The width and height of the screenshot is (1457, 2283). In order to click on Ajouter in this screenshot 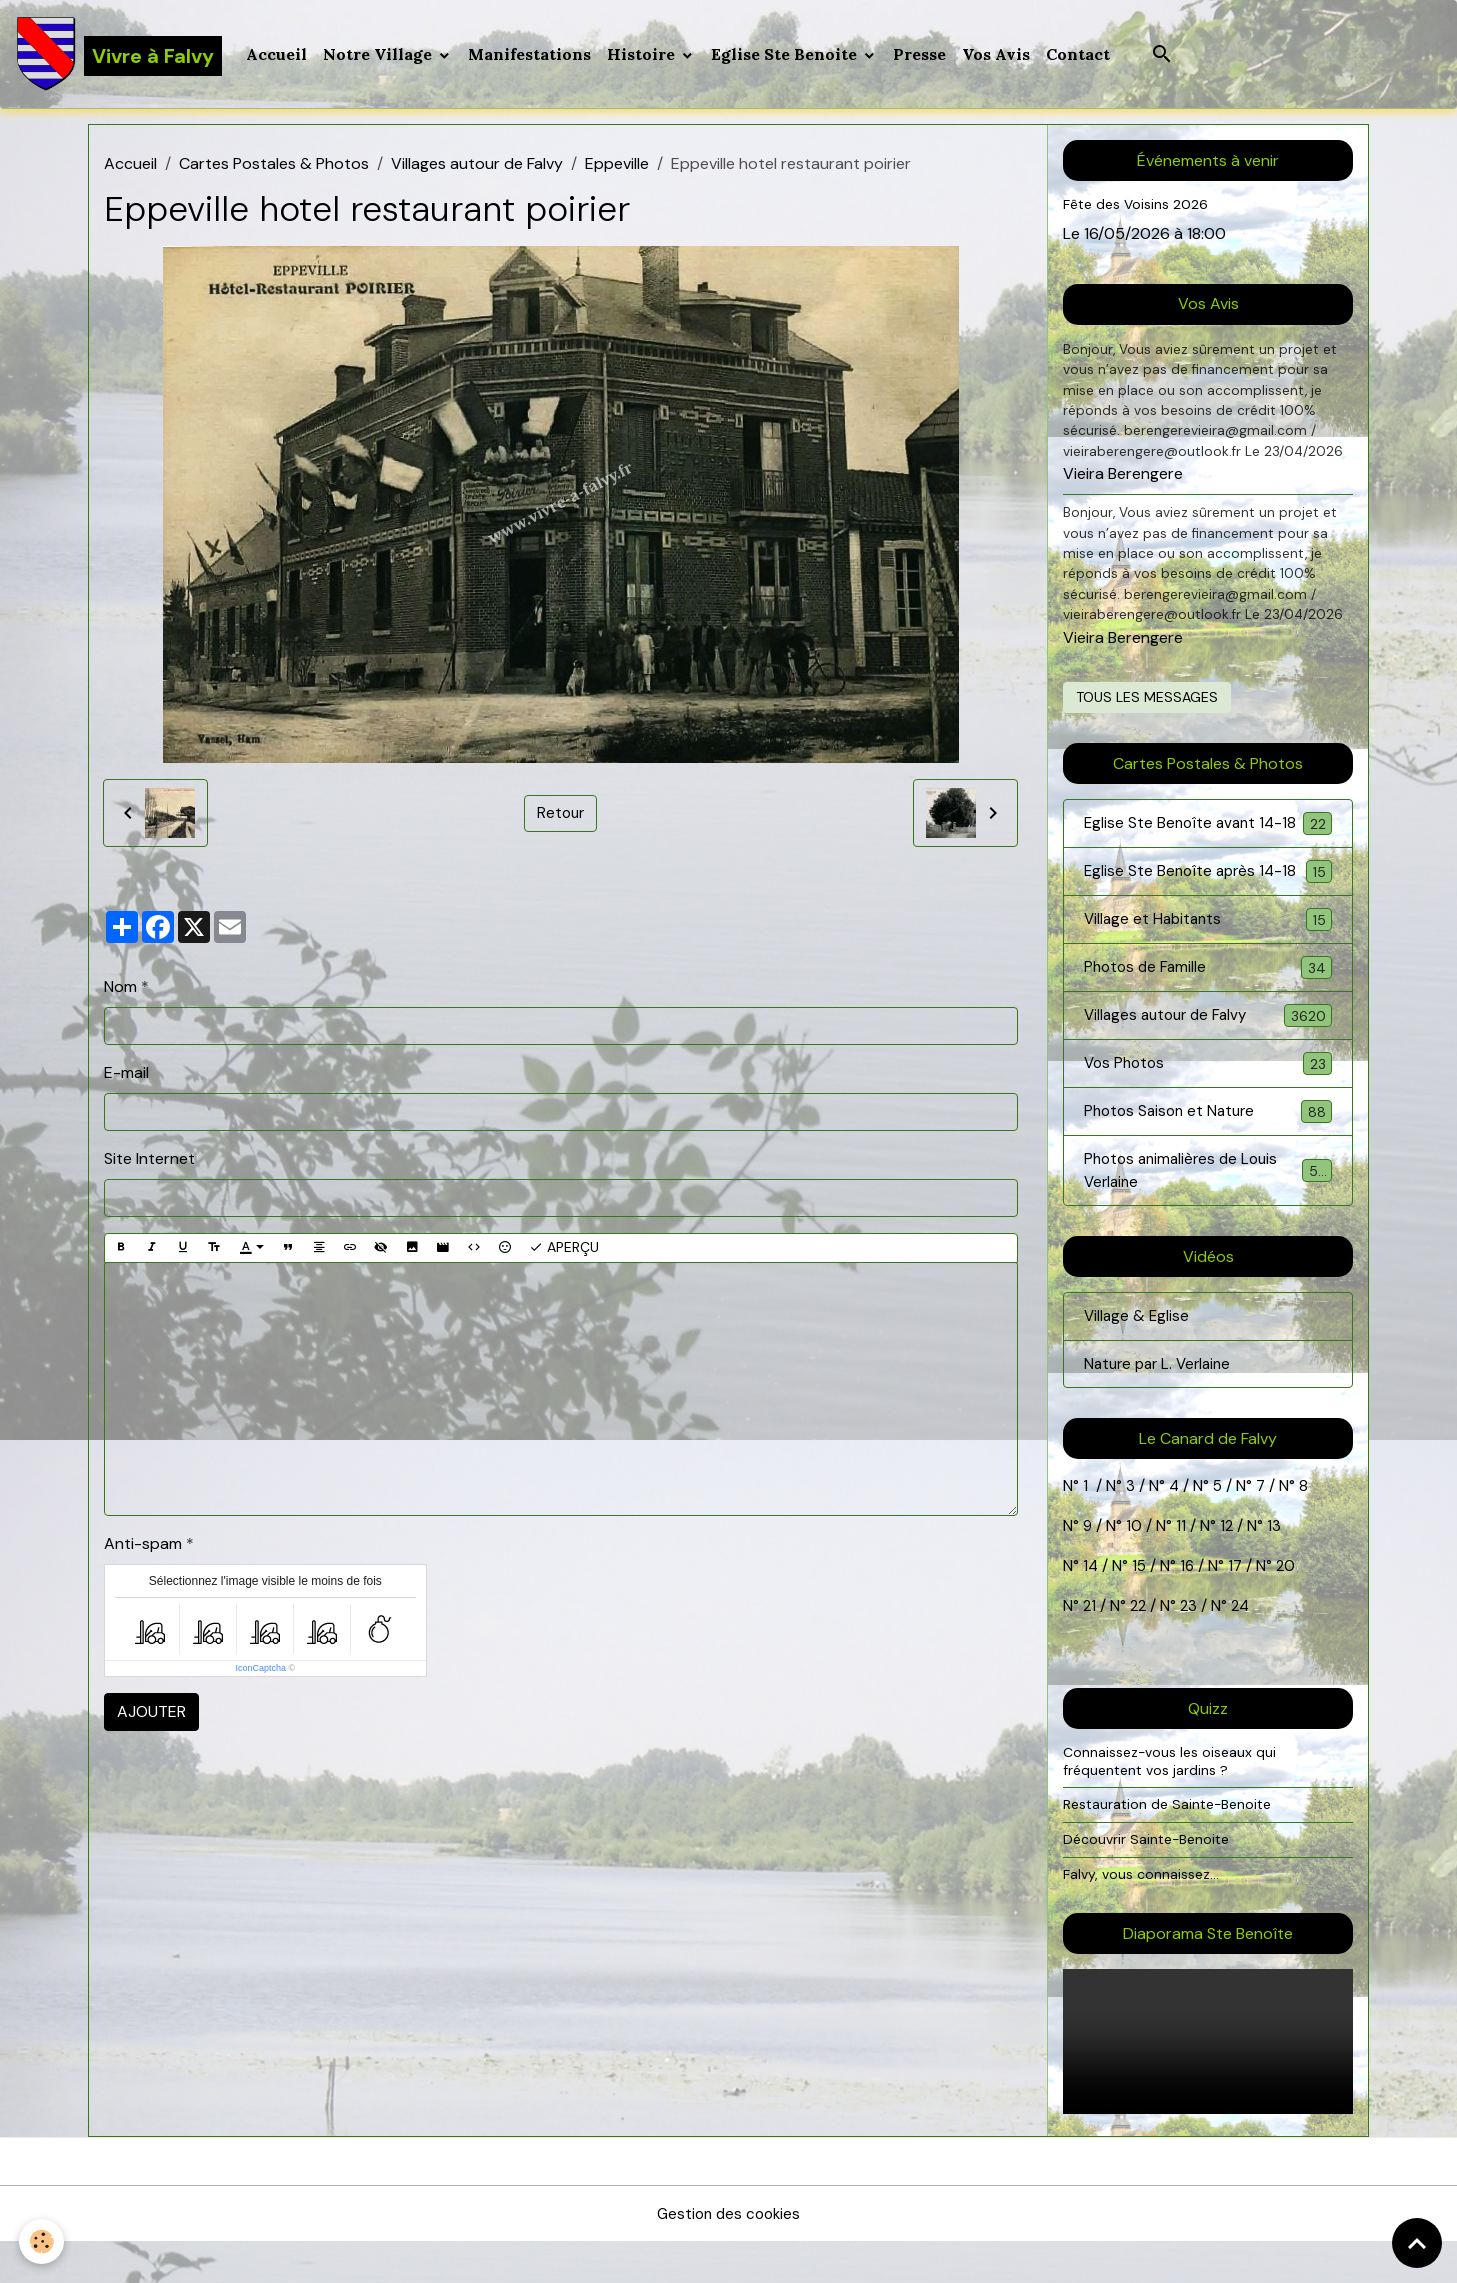, I will do `click(151, 1715)`.